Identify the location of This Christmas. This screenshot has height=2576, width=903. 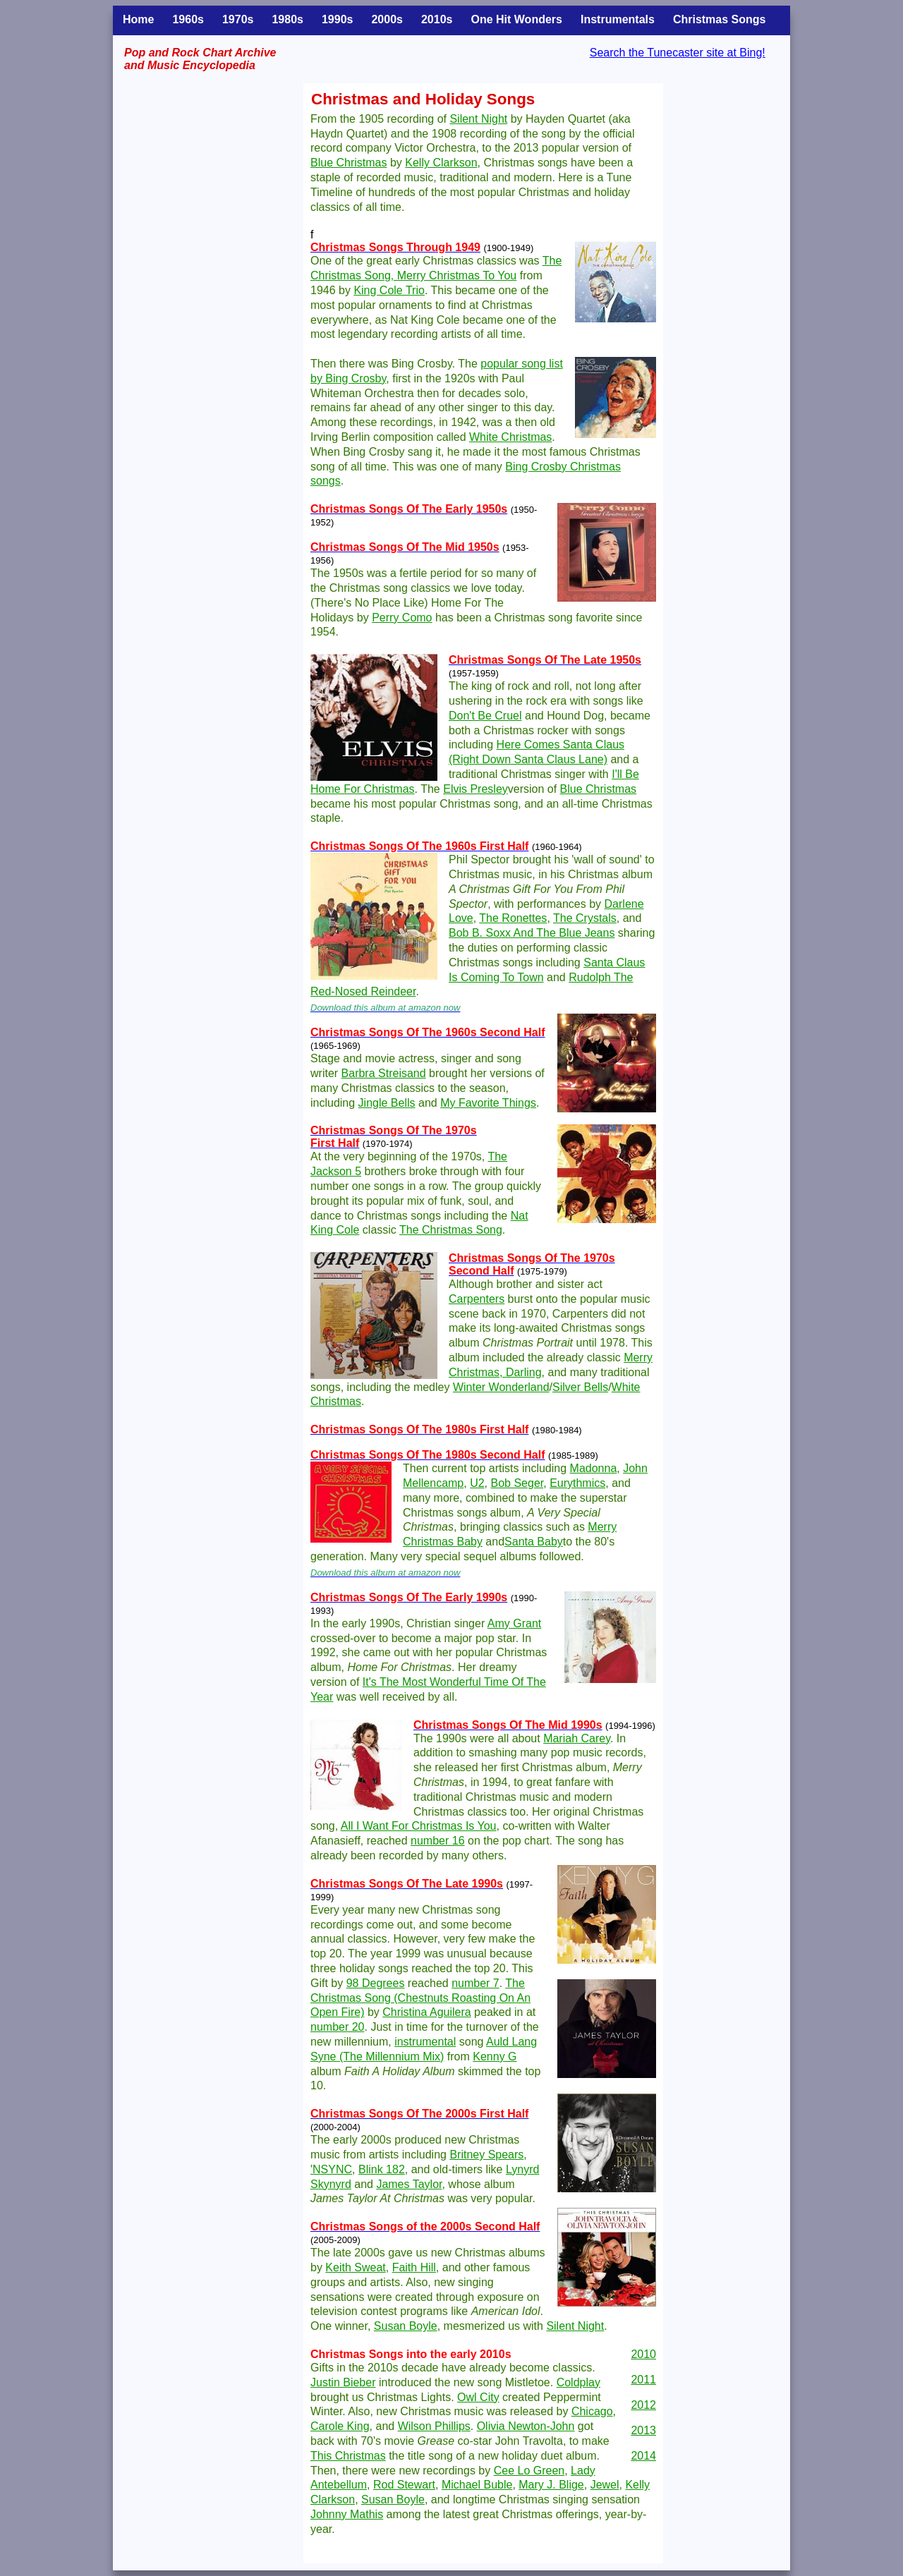
(348, 2456).